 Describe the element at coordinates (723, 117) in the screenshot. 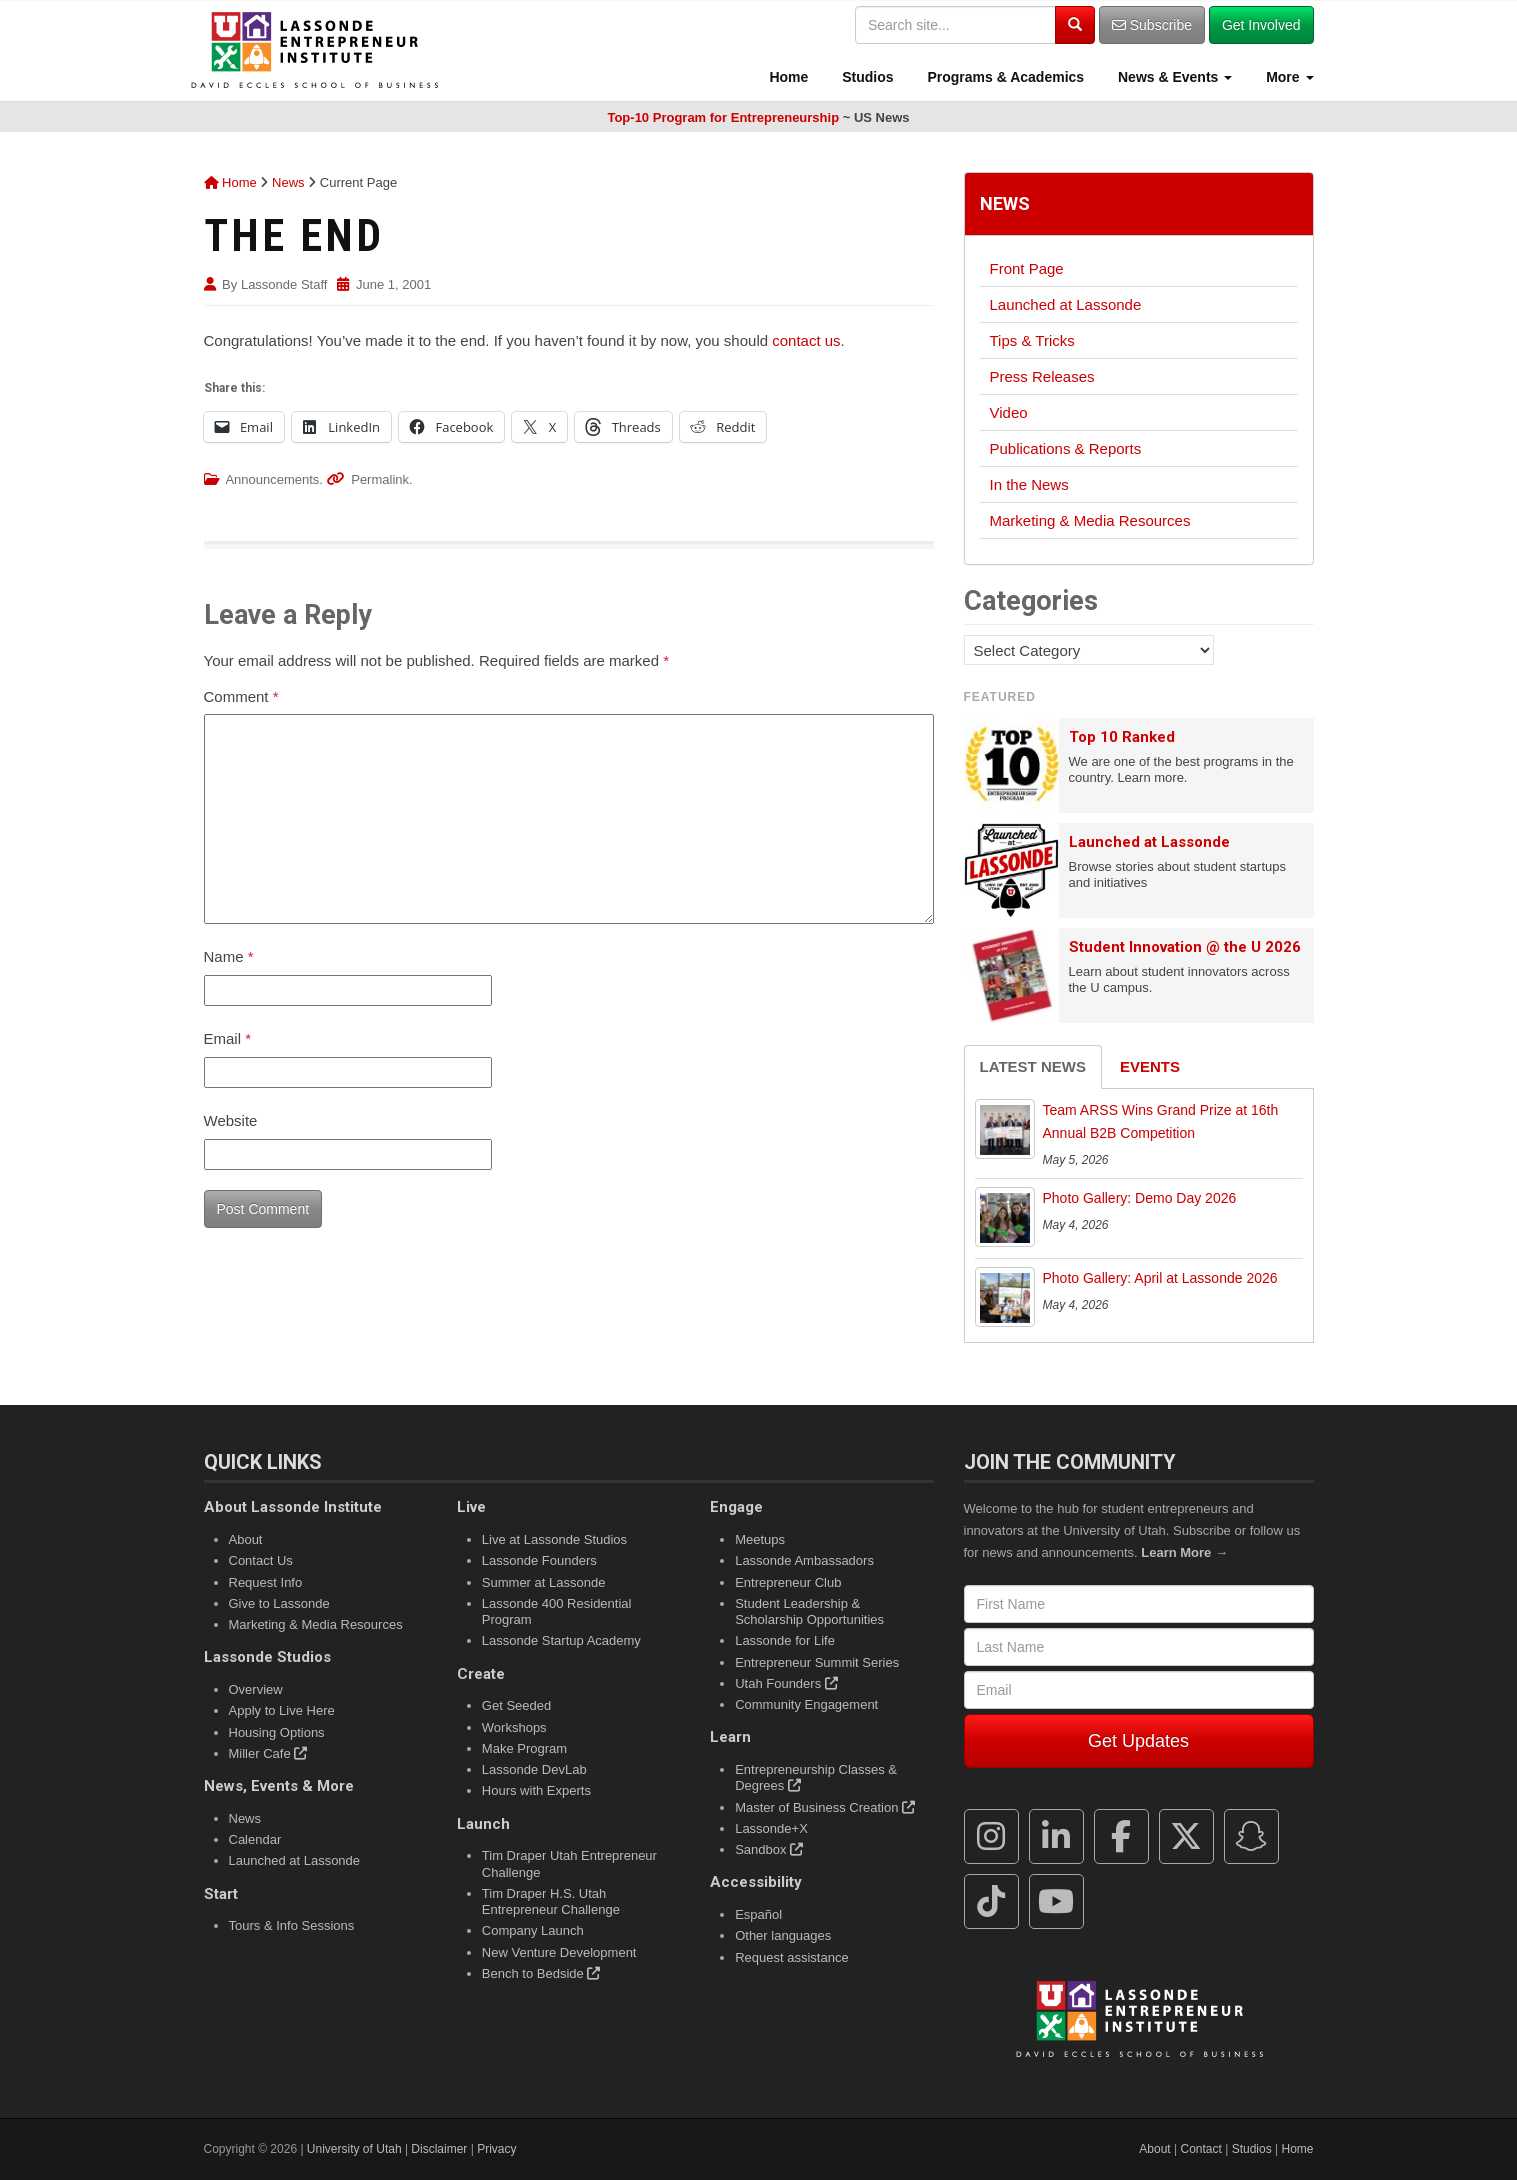

I see `Top-10 Program for Entrepreneurship` at that location.